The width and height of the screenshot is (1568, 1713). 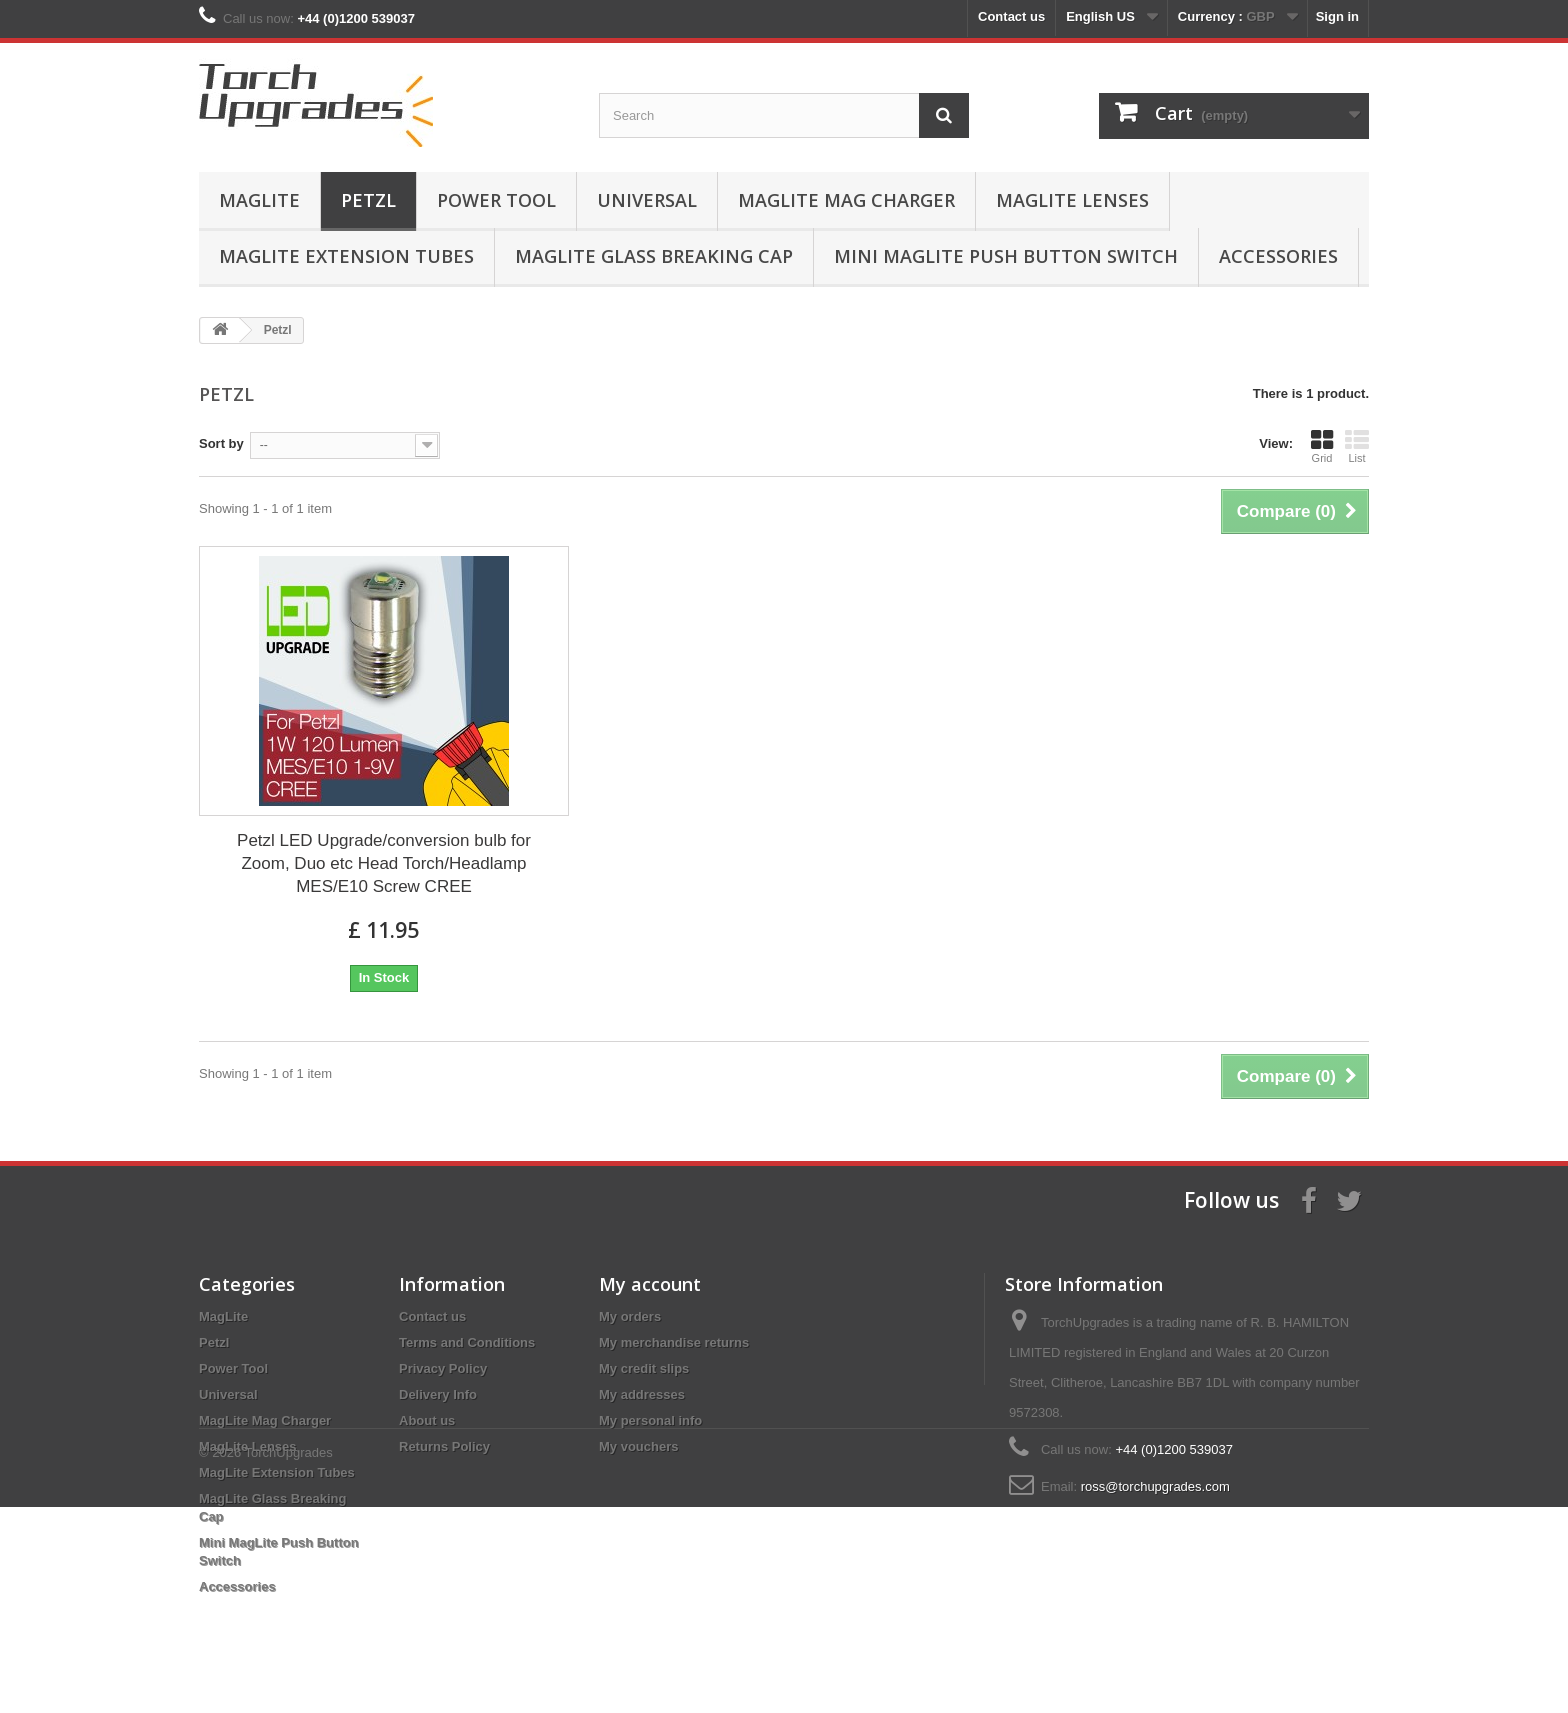 I want to click on My orders, so click(x=630, y=1316).